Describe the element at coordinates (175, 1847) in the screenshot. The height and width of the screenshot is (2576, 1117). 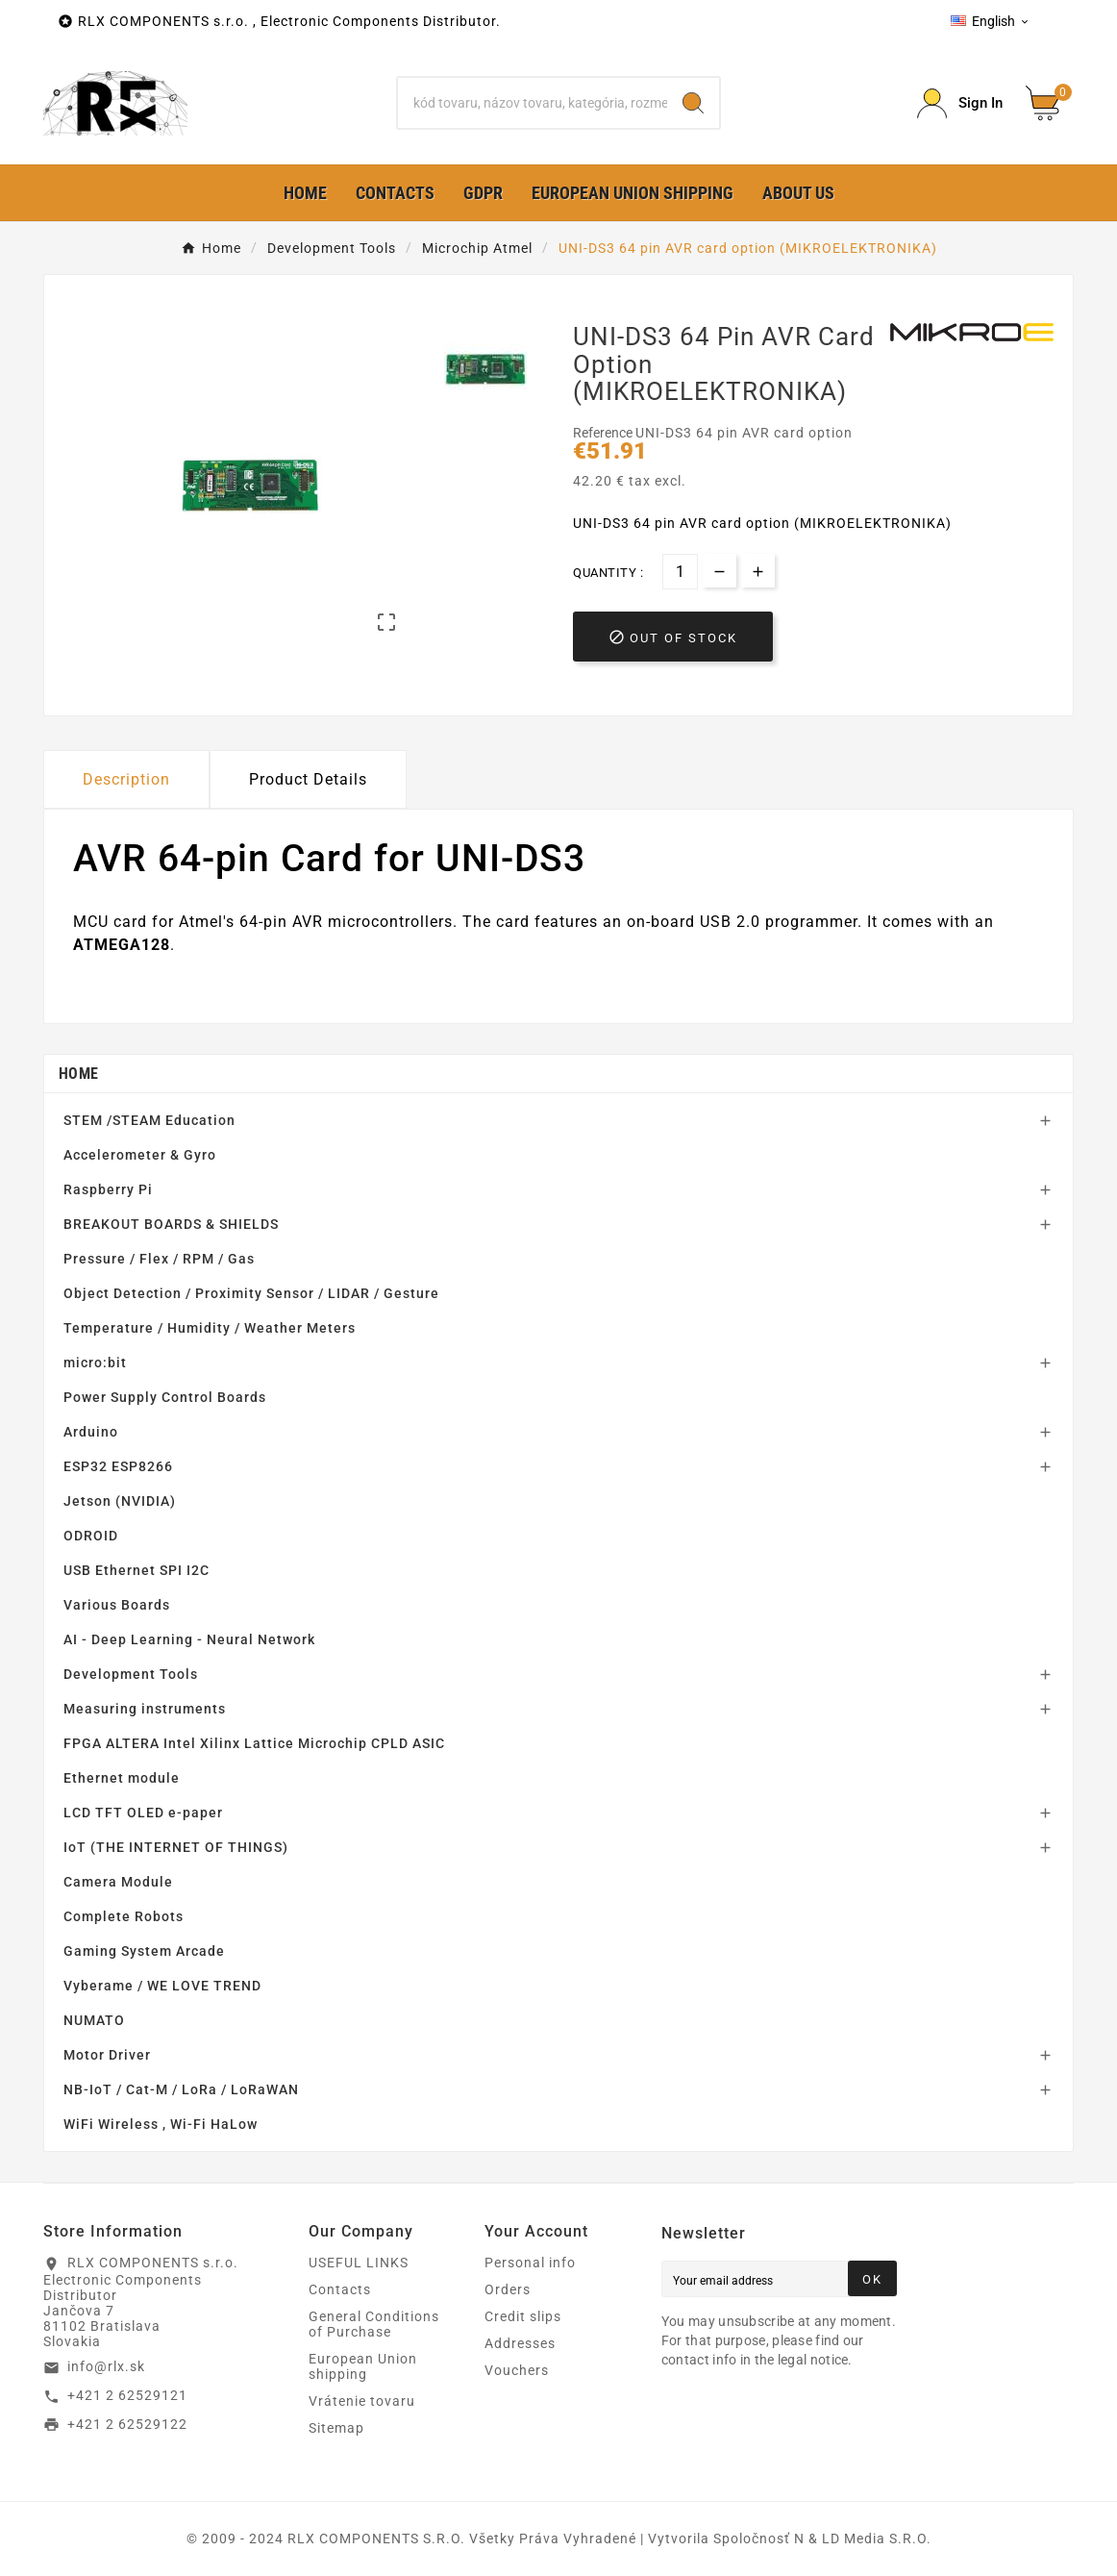
I see `IoT (THE INTERNET OF THINGS)` at that location.